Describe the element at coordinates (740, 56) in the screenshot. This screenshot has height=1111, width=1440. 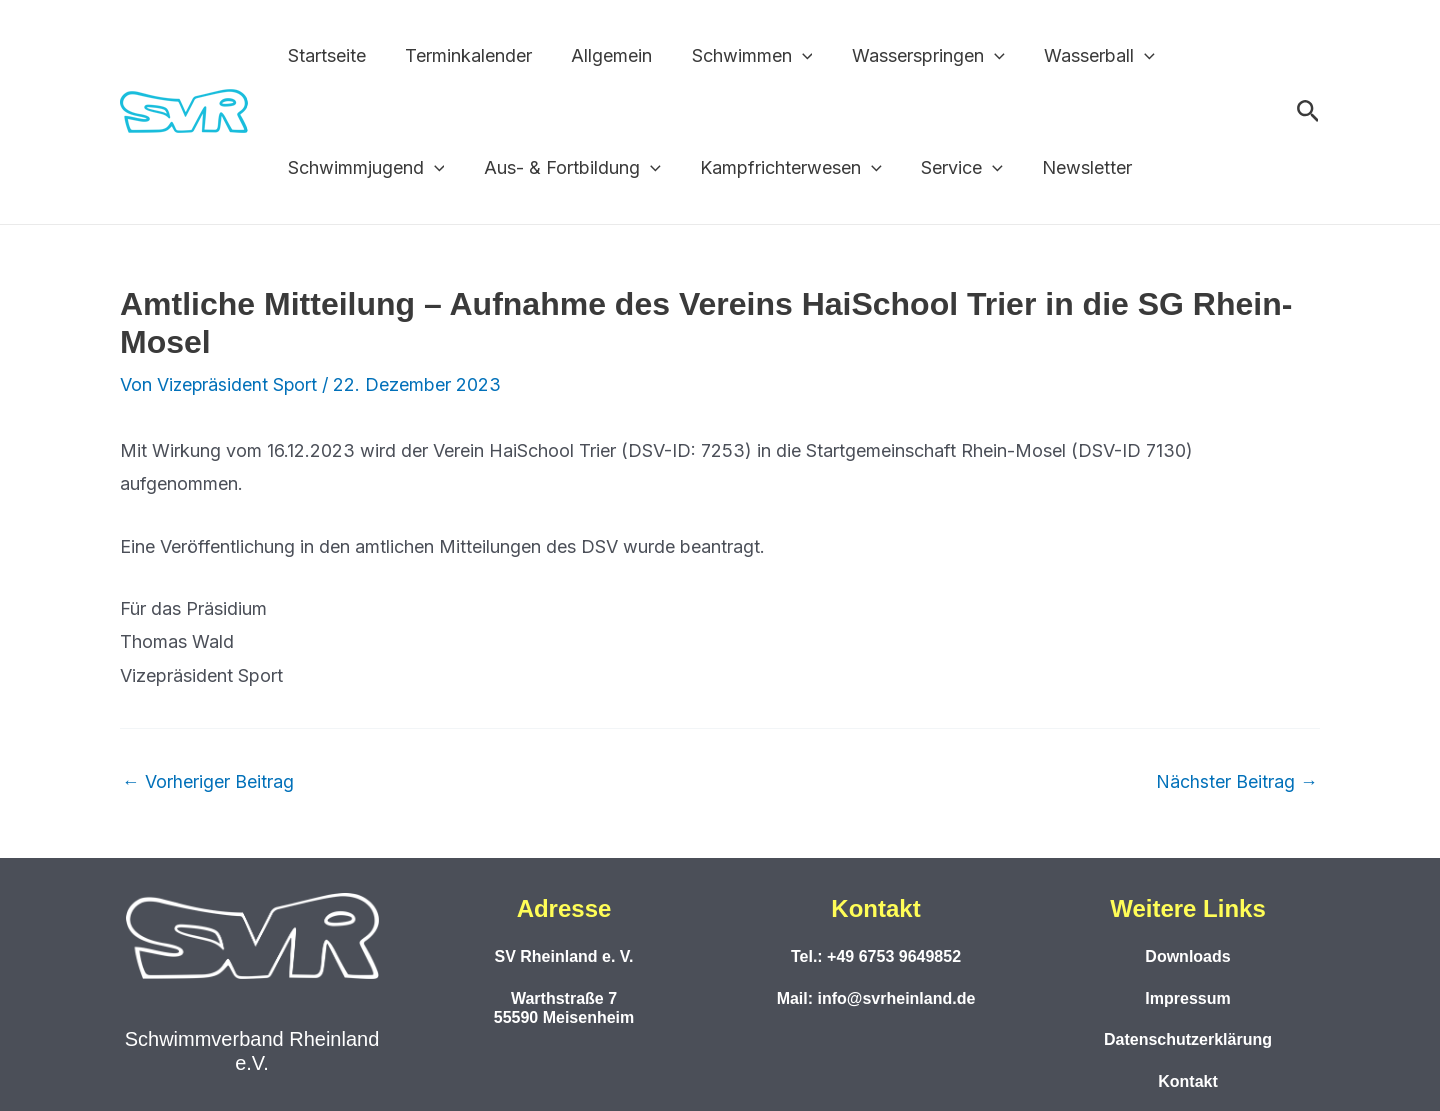
I see `Schwimmen` at that location.